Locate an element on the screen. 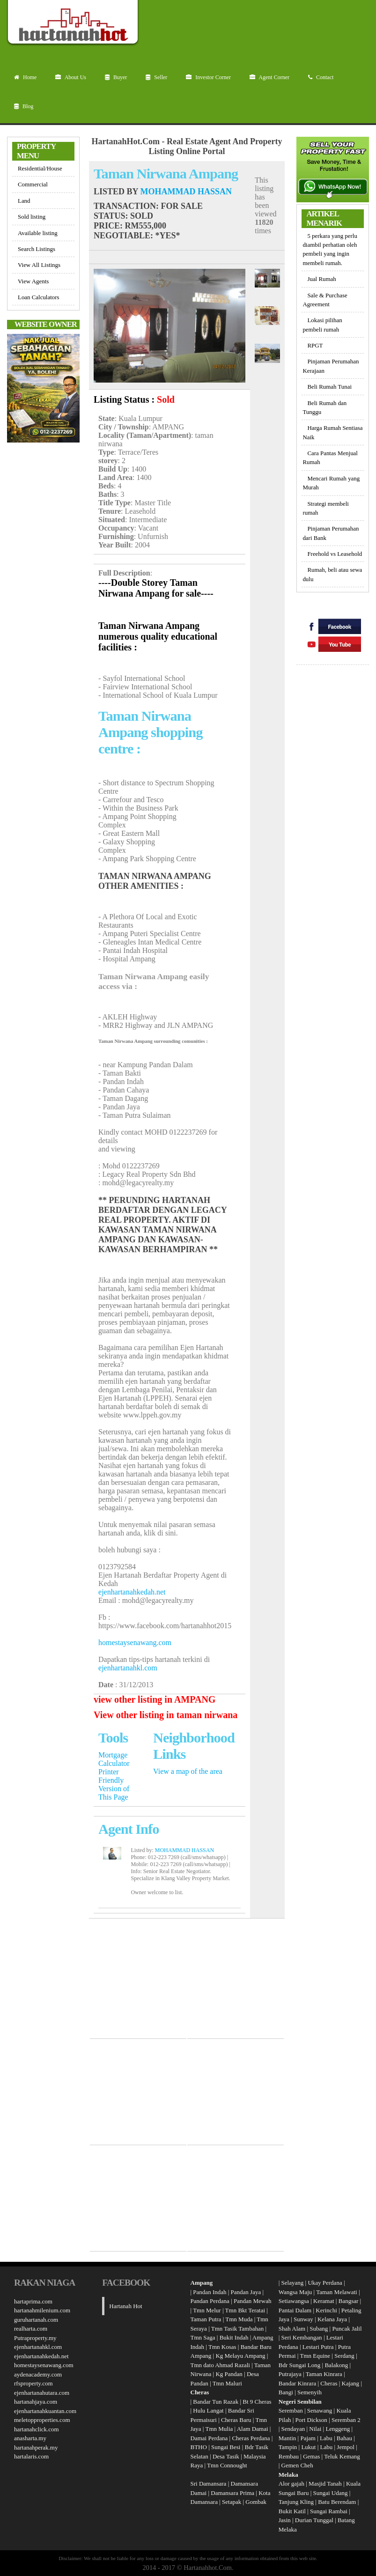  hartanahclick.com is located at coordinates (36, 2429).